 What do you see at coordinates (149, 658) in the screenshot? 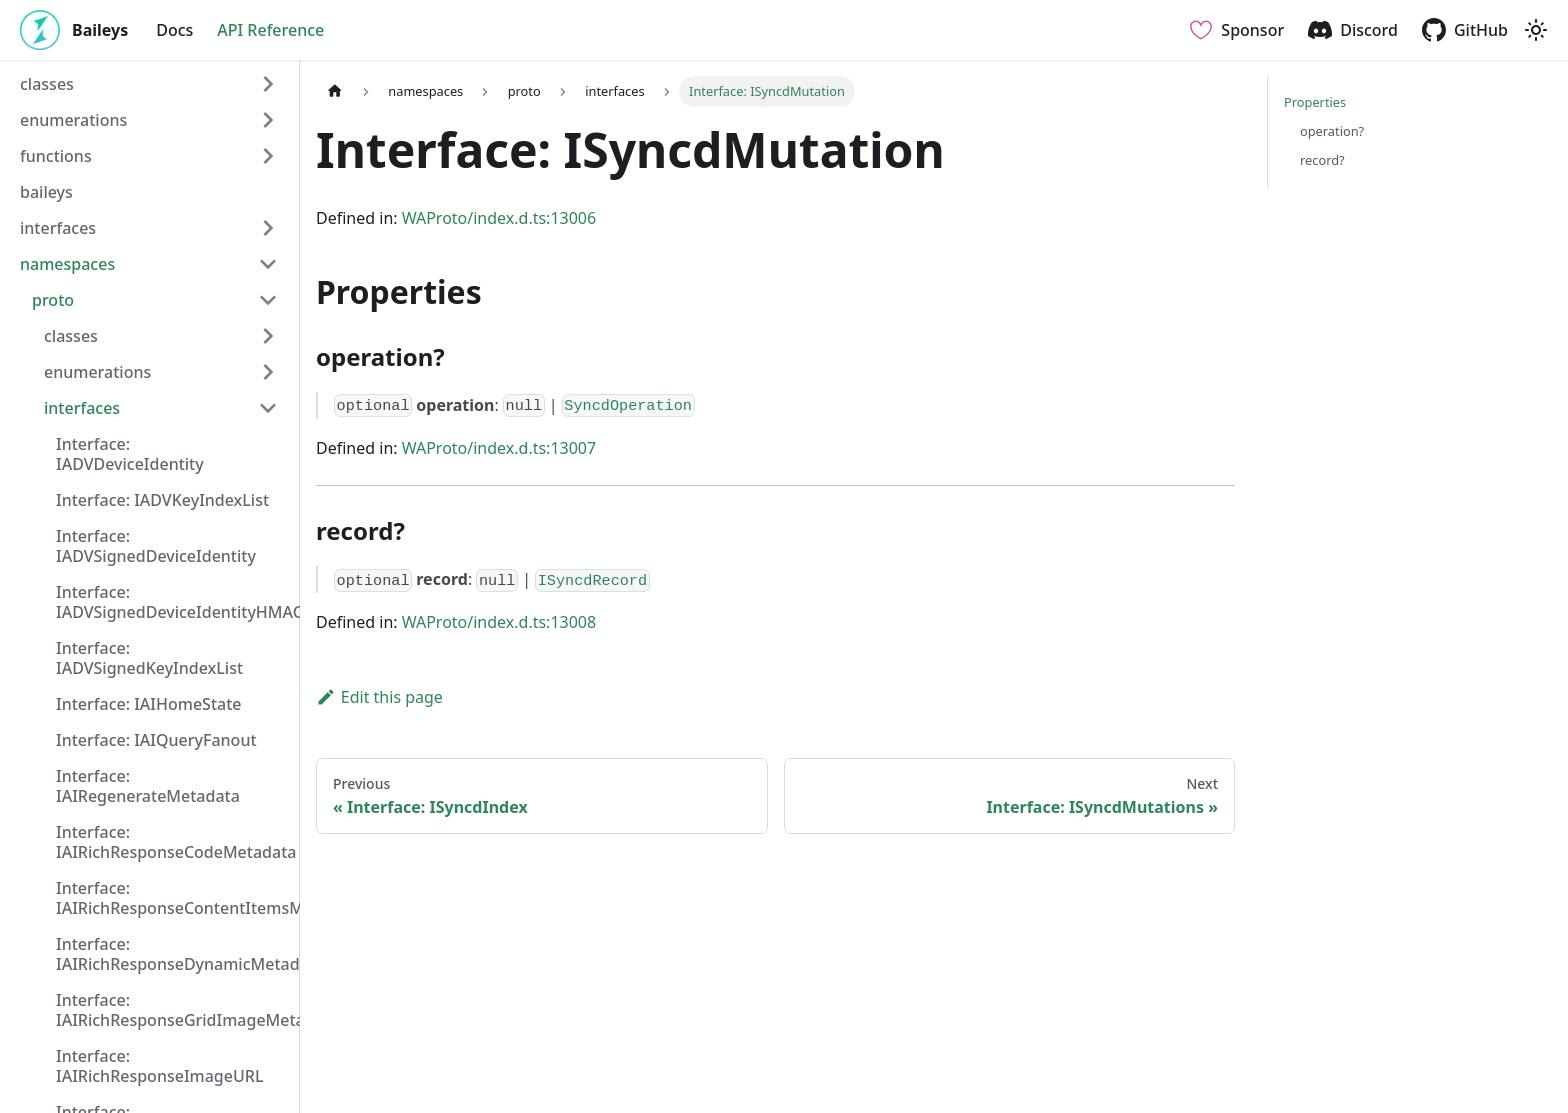
I see `Interface: IADVSignedKeyIndexList` at bounding box center [149, 658].